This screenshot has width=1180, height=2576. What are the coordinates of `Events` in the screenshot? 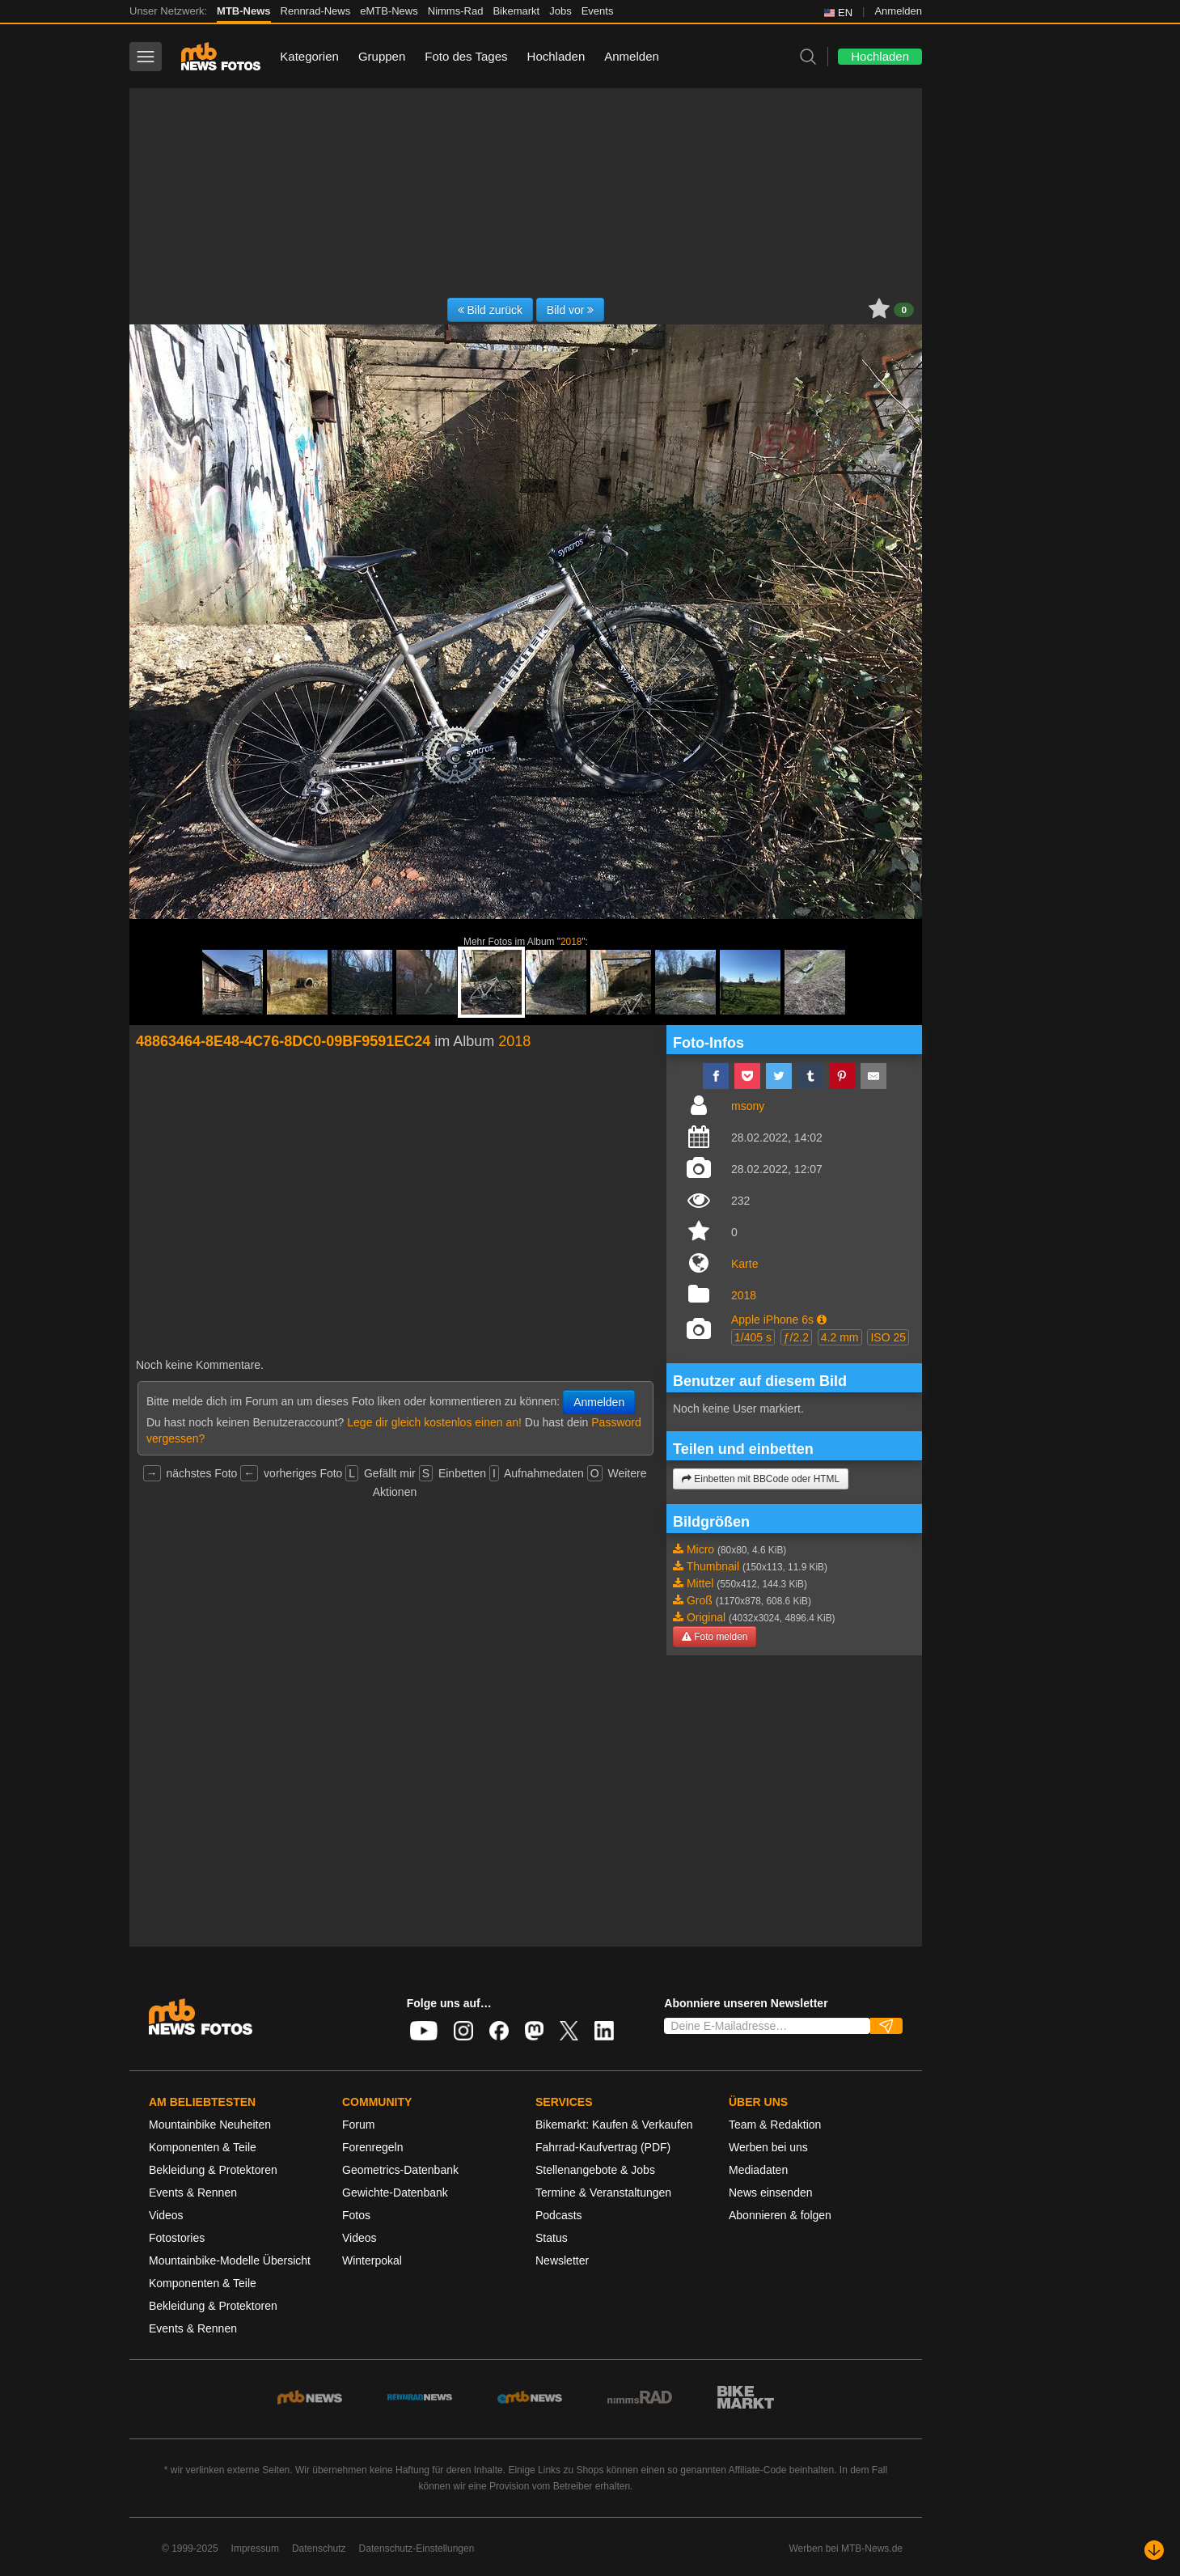 It's located at (598, 11).